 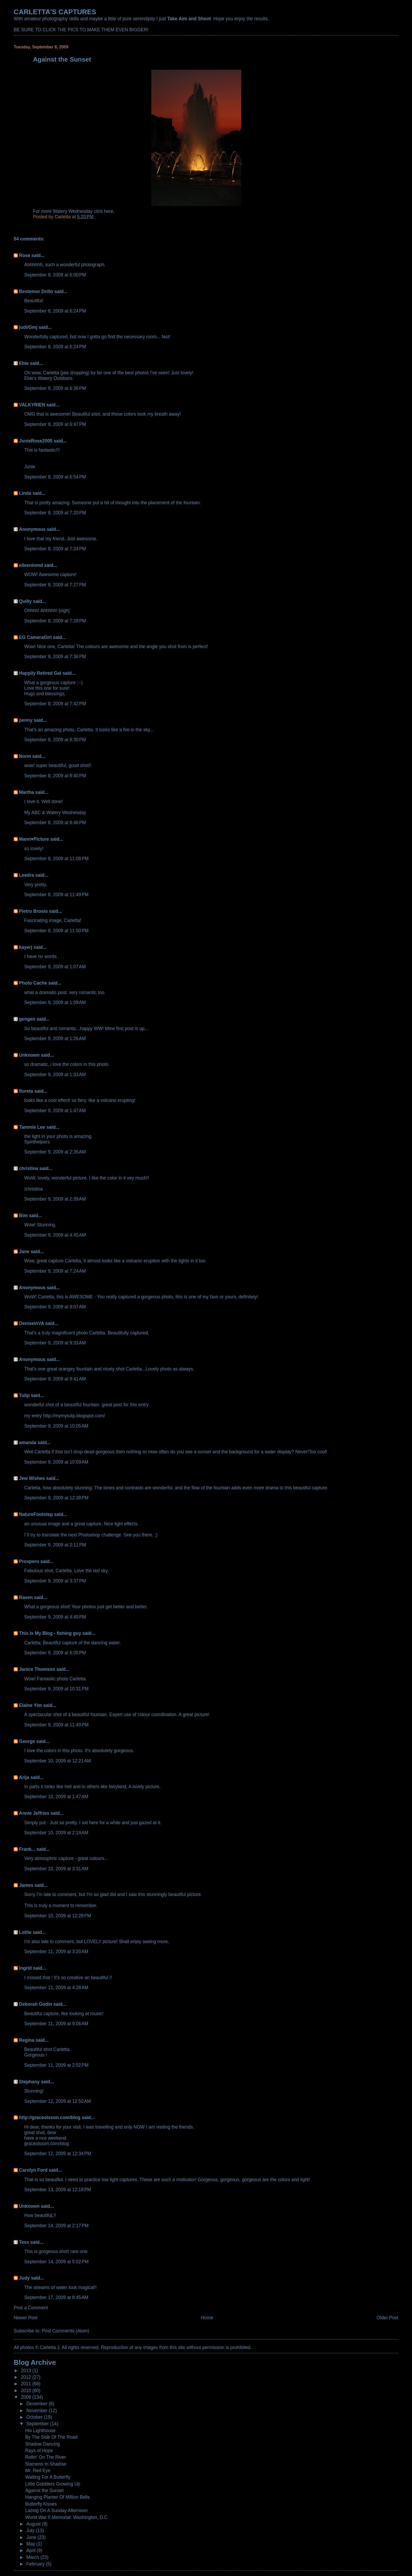 I want to click on Bestemor Drillo, so click(x=36, y=291).